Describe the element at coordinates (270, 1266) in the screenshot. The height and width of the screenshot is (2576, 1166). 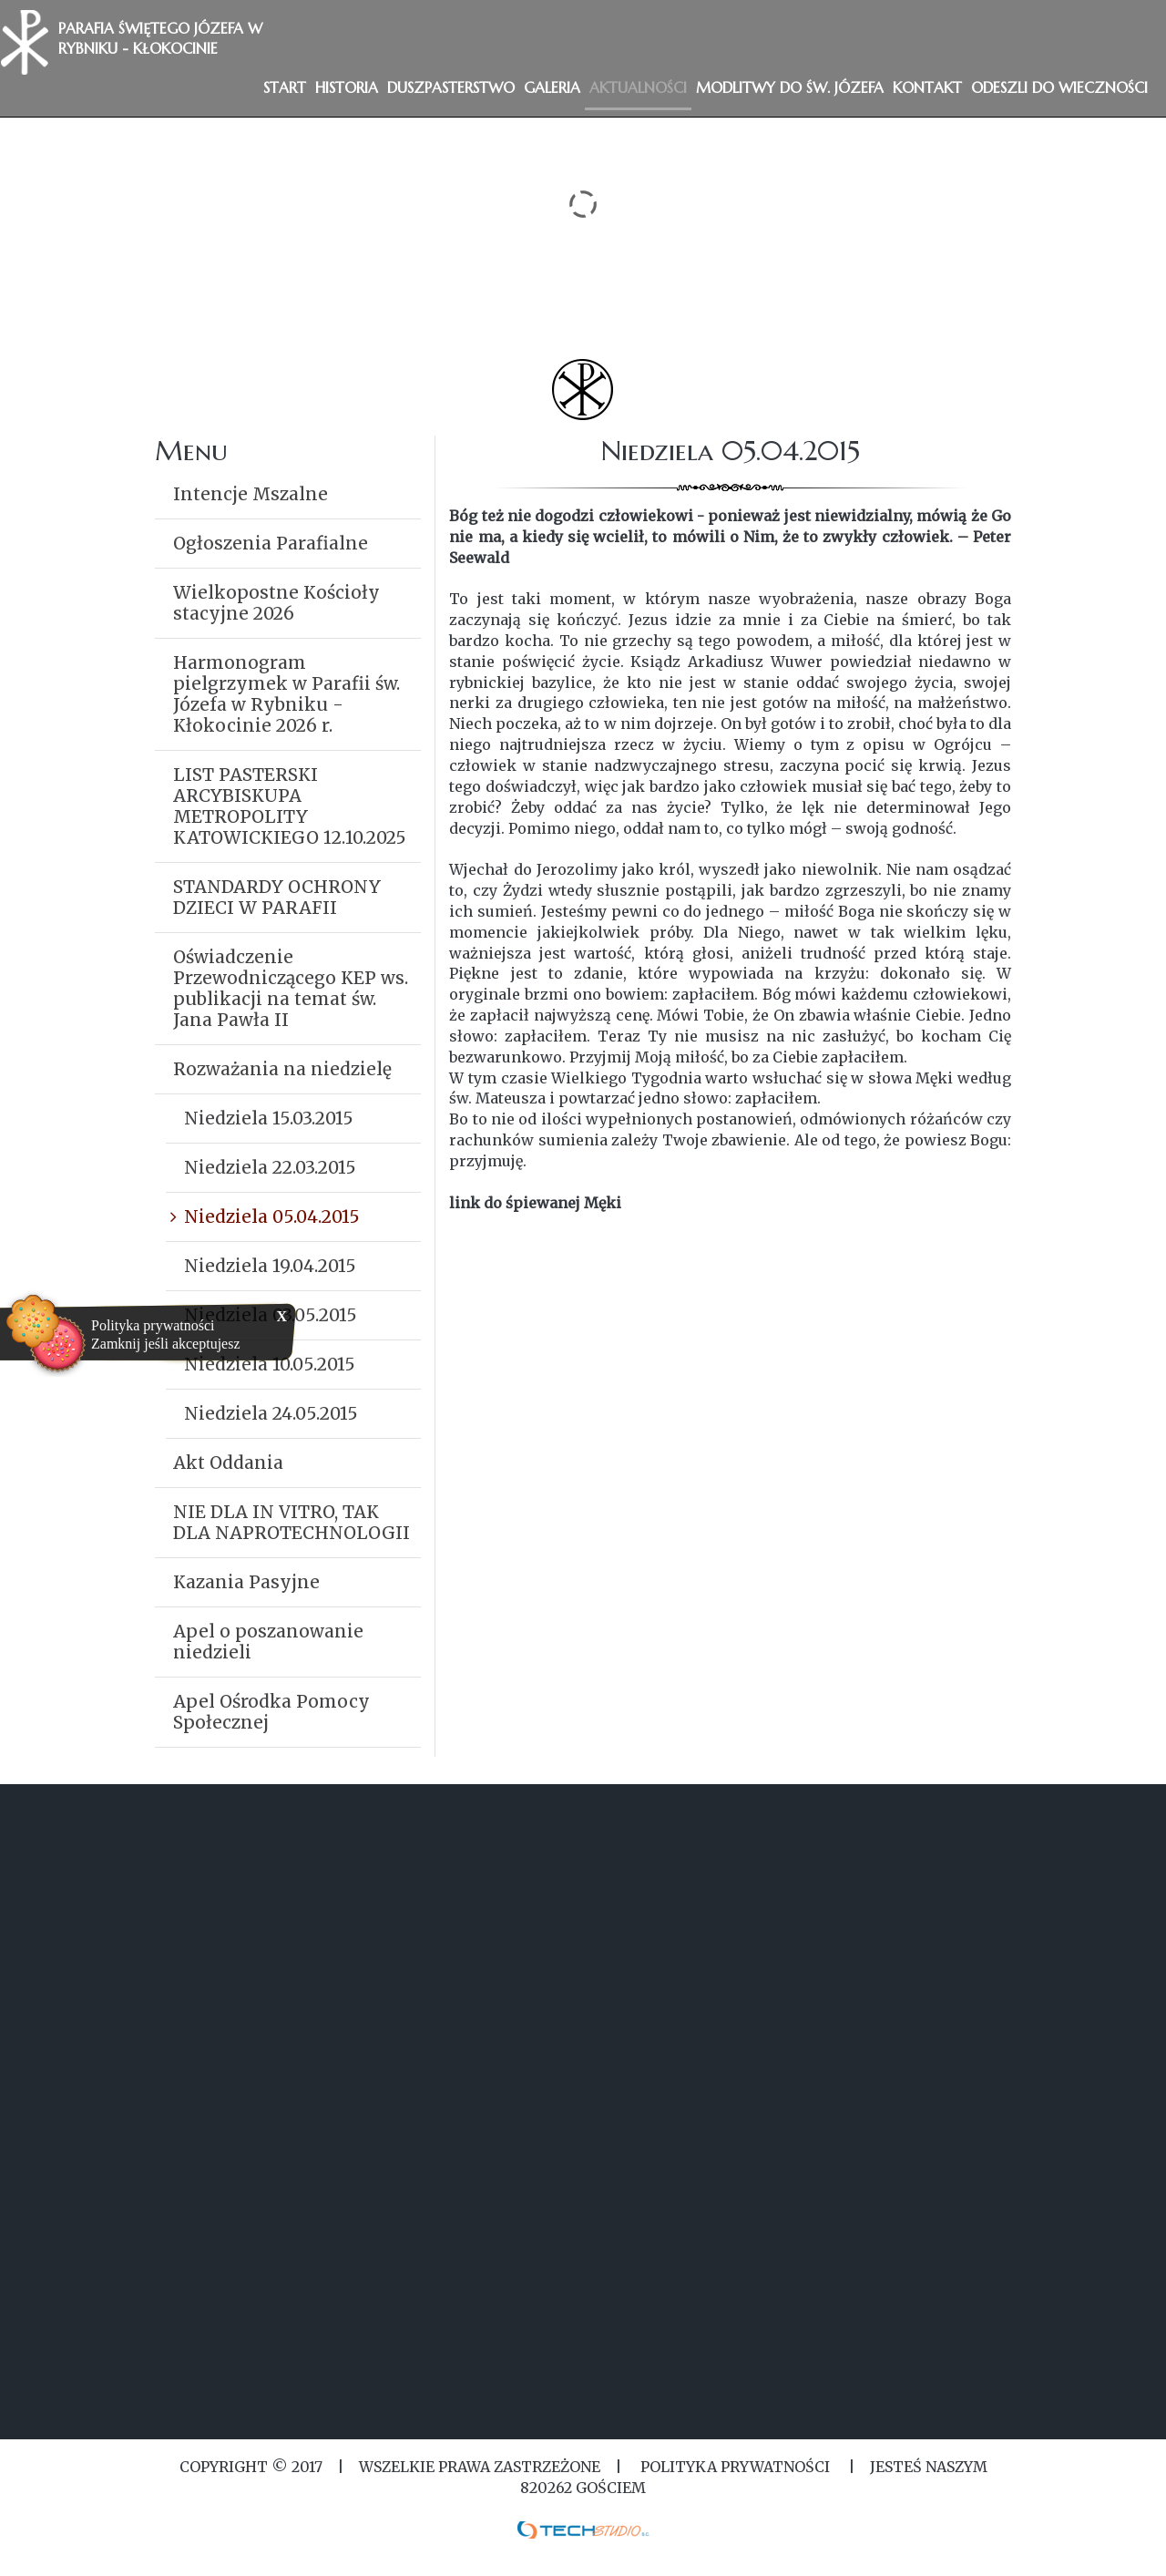
I see `Niedziela 19.04.2015` at that location.